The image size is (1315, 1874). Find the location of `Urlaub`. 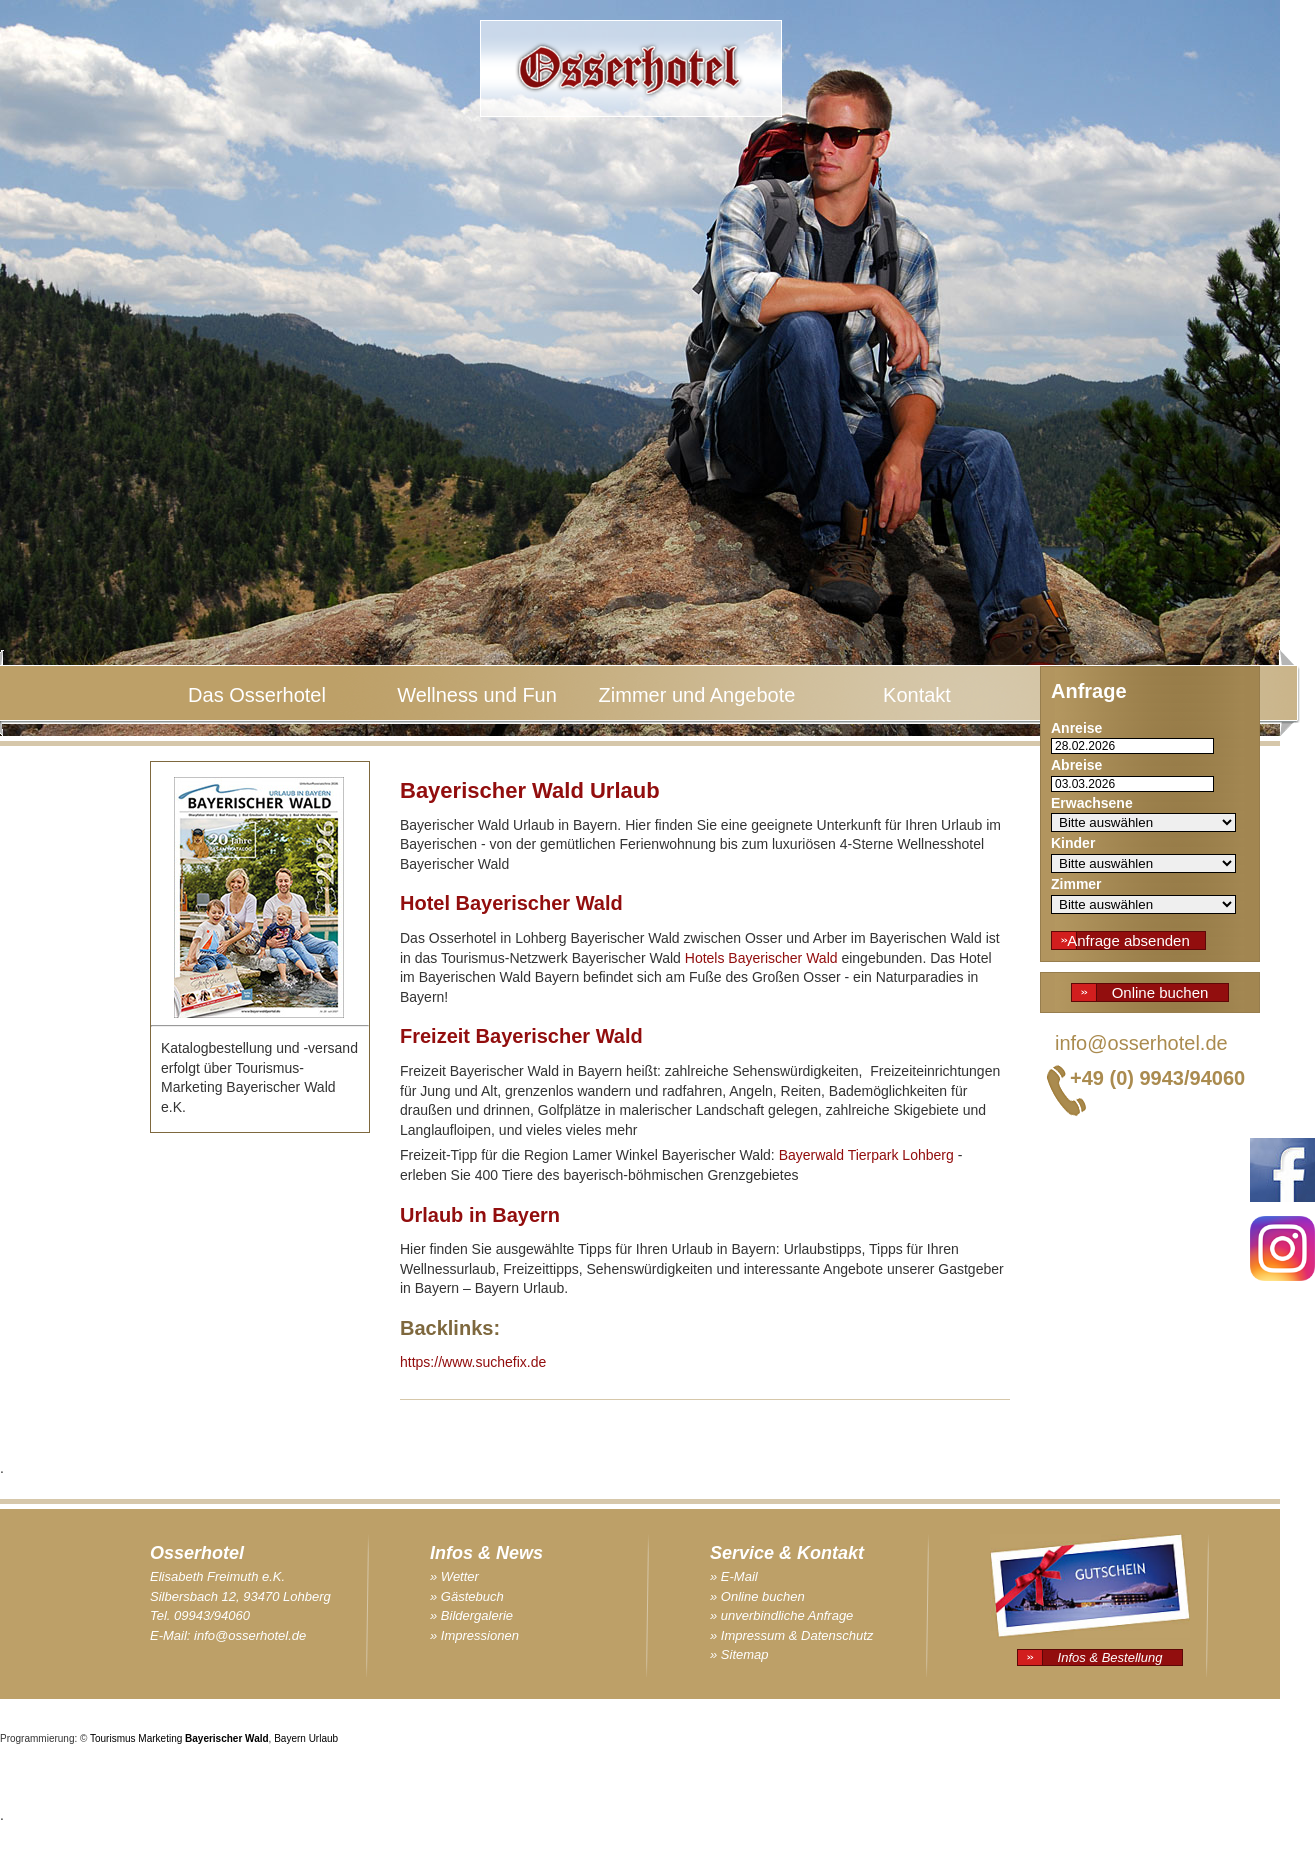

Urlaub is located at coordinates (323, 1738).